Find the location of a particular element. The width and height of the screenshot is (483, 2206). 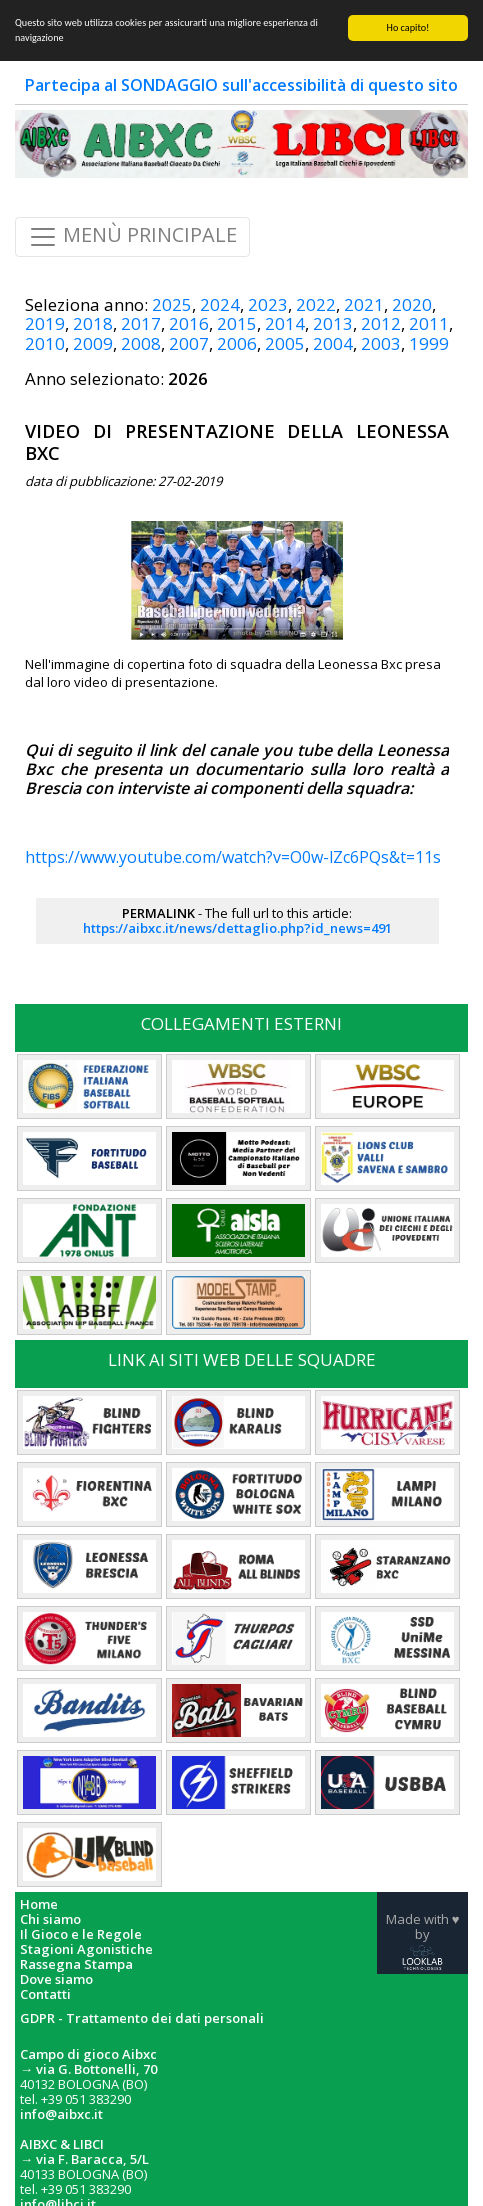

Contatti is located at coordinates (45, 1994).